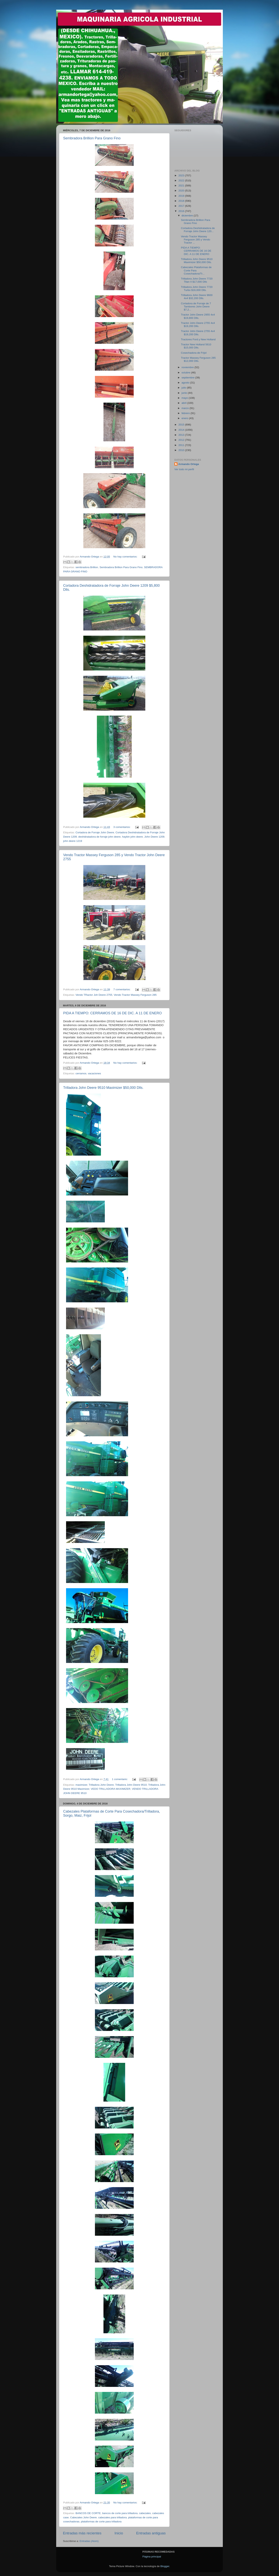 This screenshot has height=2576, width=279. What do you see at coordinates (197, 280) in the screenshot?
I see `Trilladora John Deere 7720 Titan II $17,000 Dlls` at bounding box center [197, 280].